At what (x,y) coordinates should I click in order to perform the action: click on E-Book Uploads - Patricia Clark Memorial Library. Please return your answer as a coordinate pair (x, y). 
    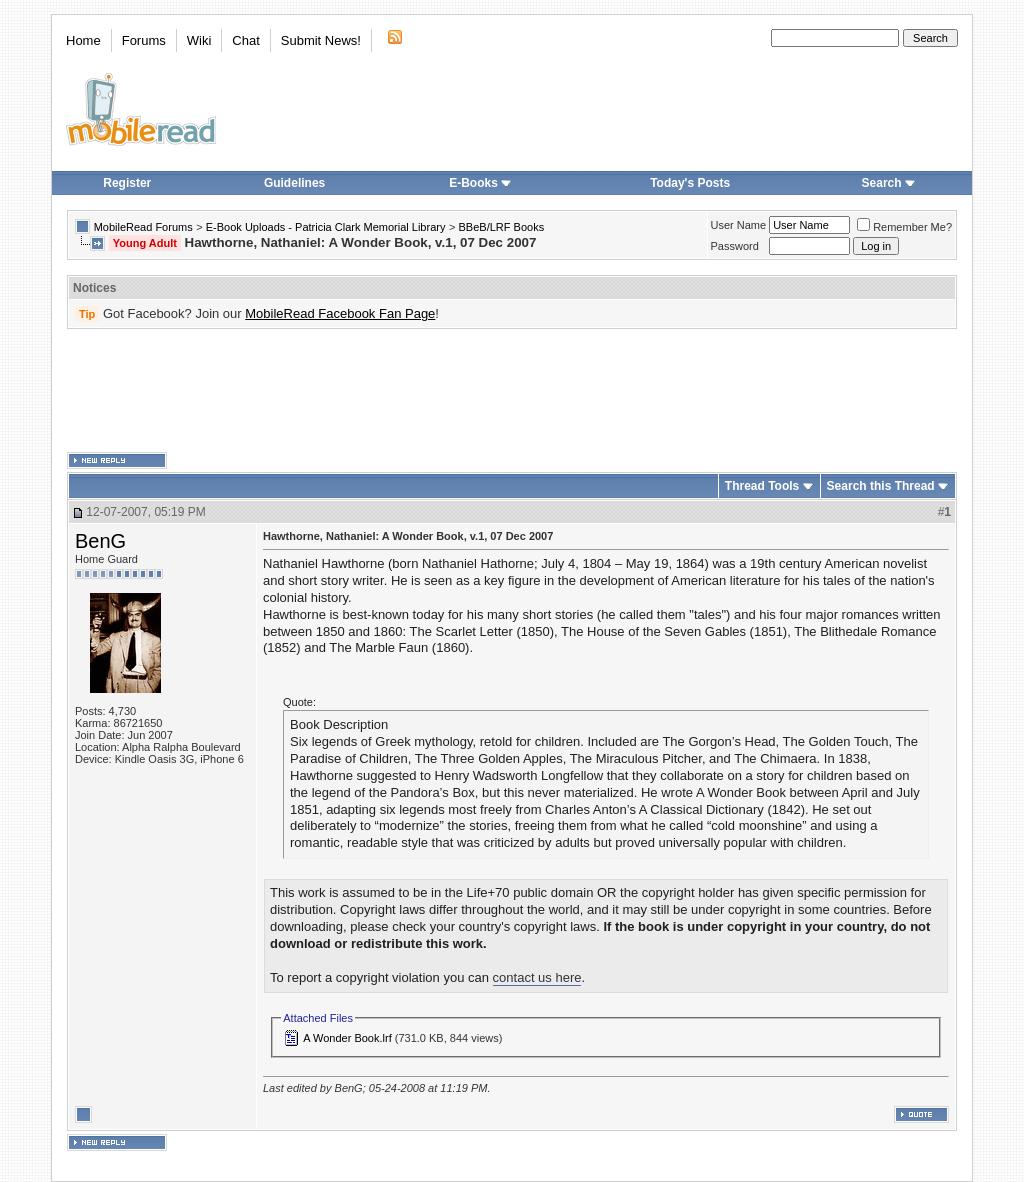
    Looking at the image, I should click on (326, 227).